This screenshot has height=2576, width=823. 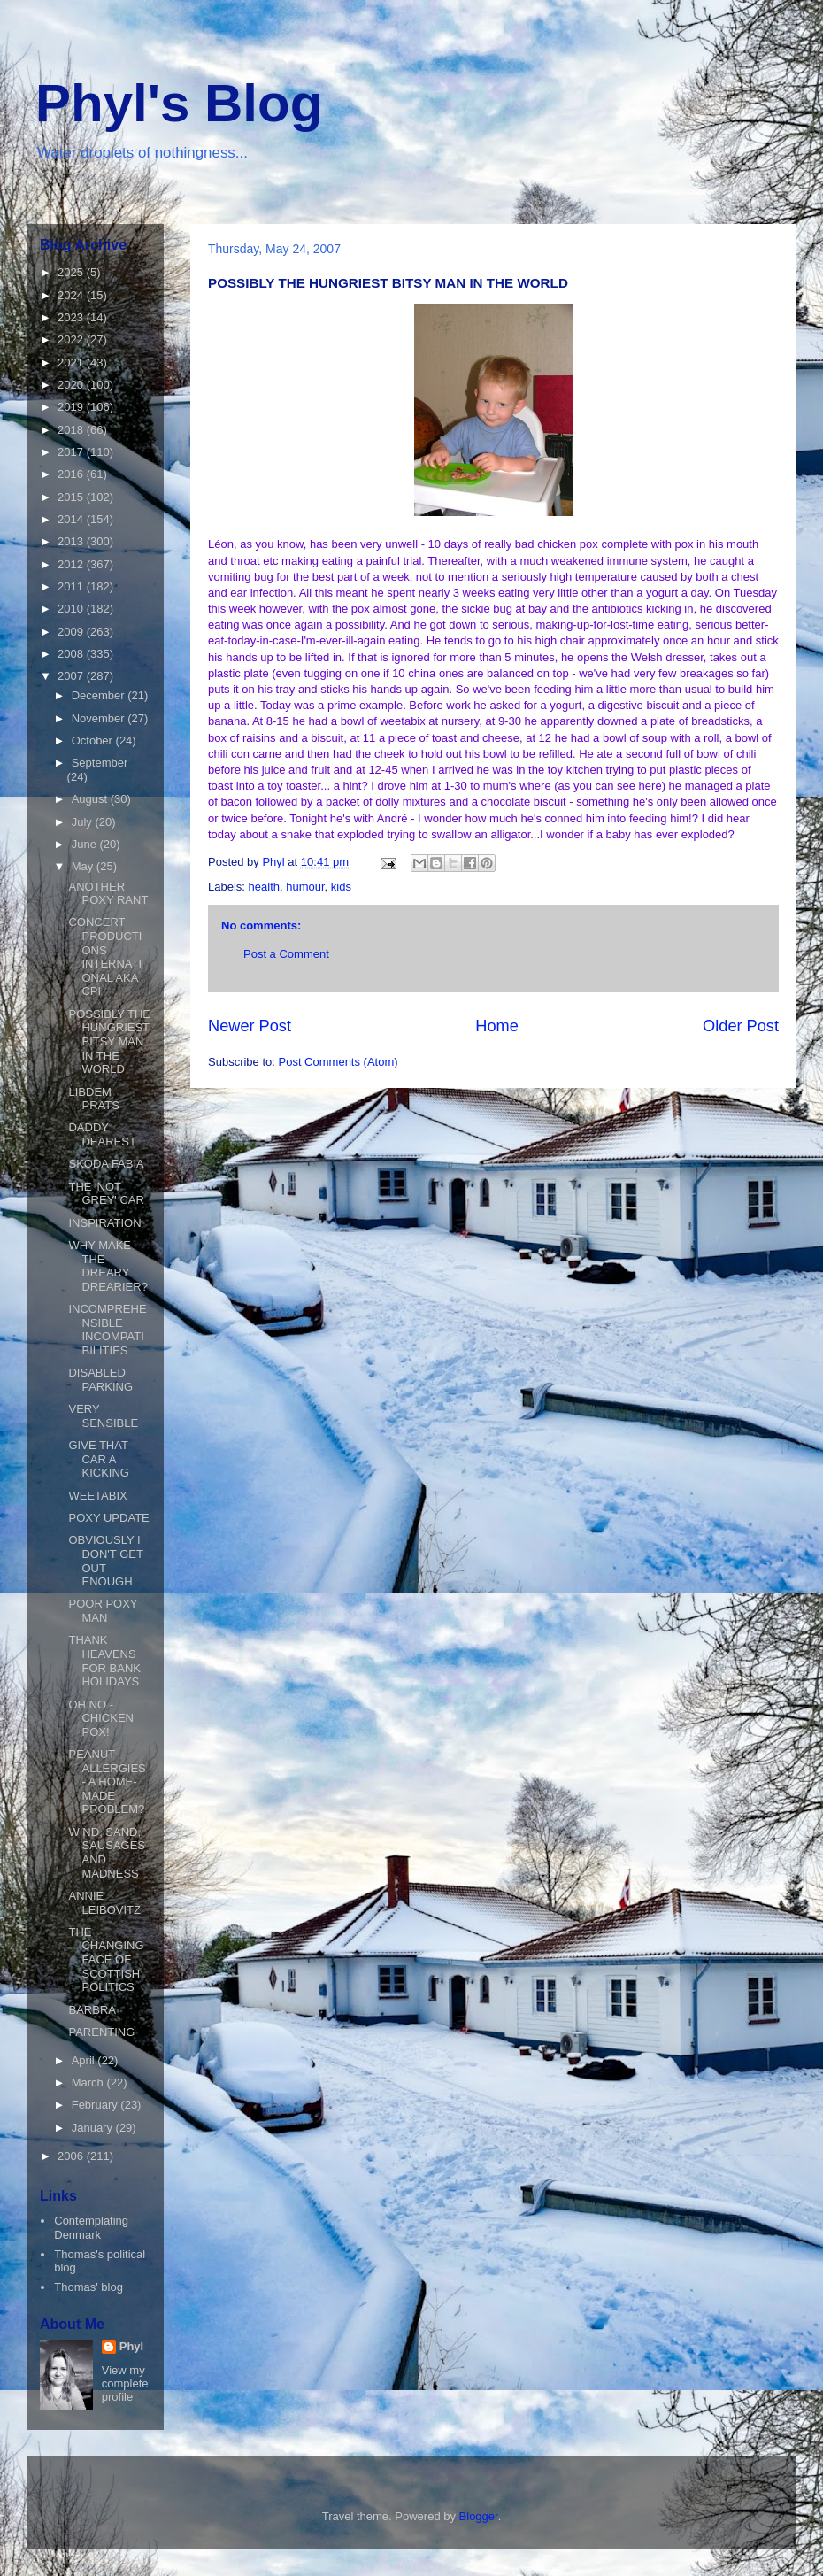 What do you see at coordinates (72, 317) in the screenshot?
I see `2023` at bounding box center [72, 317].